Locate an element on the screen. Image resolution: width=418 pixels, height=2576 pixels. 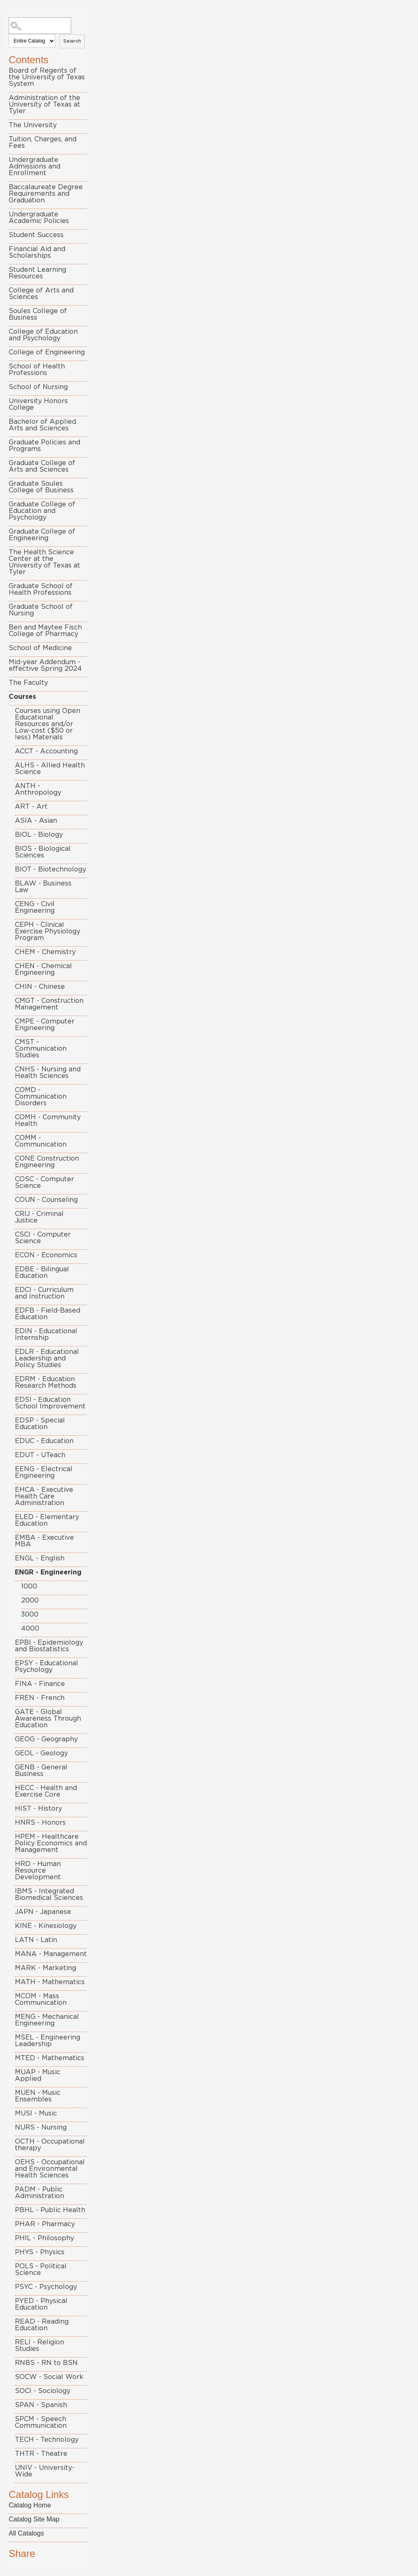
ALHS - Allied Health Science is located at coordinates (50, 768).